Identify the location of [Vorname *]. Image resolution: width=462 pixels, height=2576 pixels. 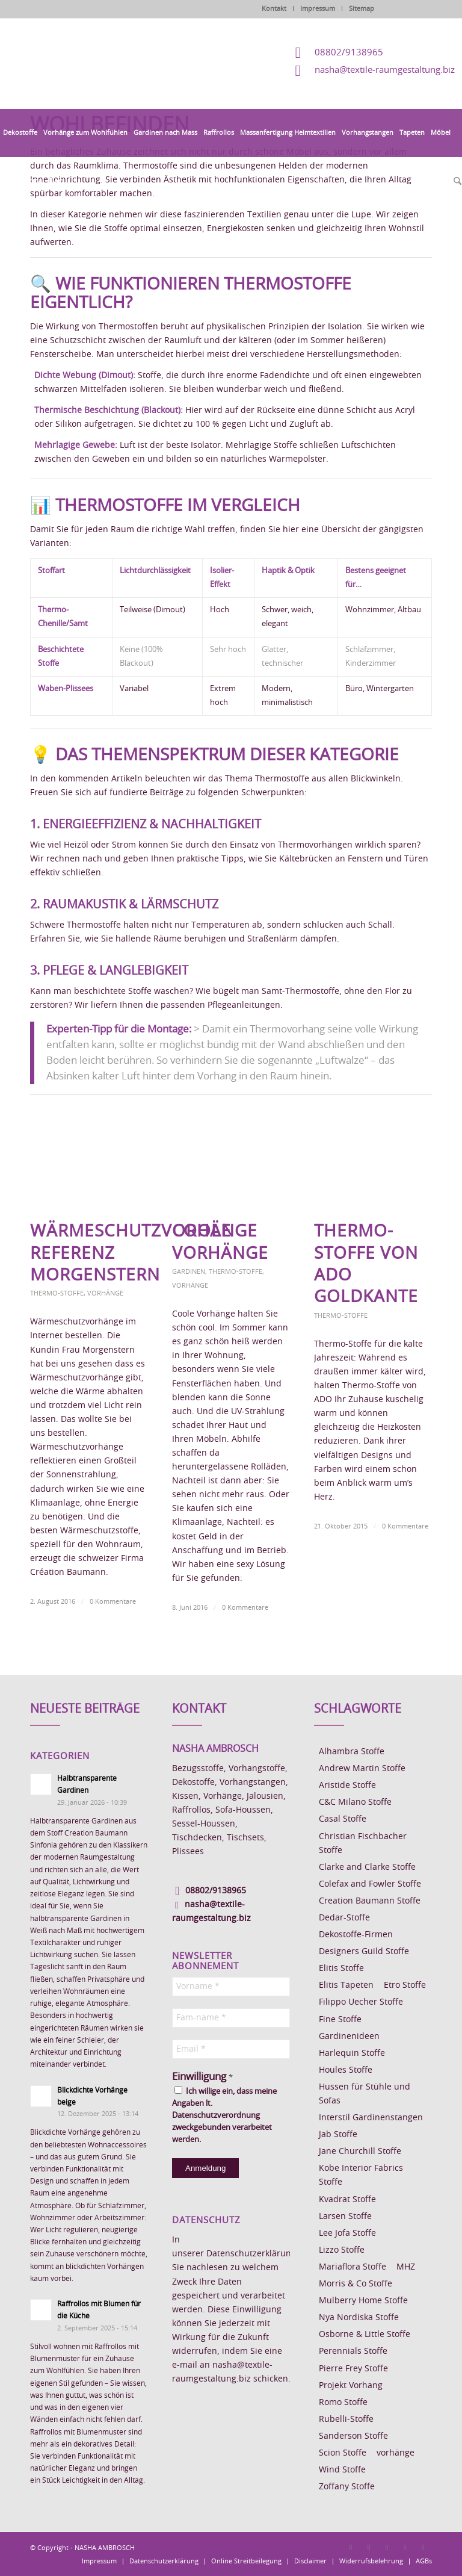
(231, 1986).